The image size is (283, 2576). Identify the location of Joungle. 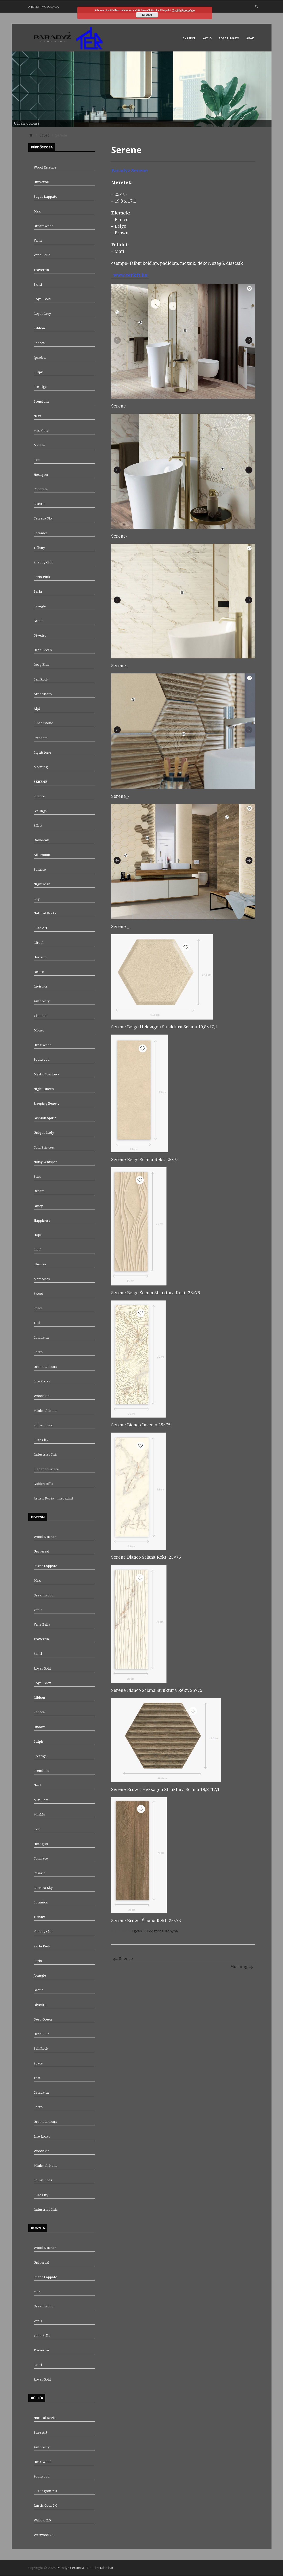
(40, 606).